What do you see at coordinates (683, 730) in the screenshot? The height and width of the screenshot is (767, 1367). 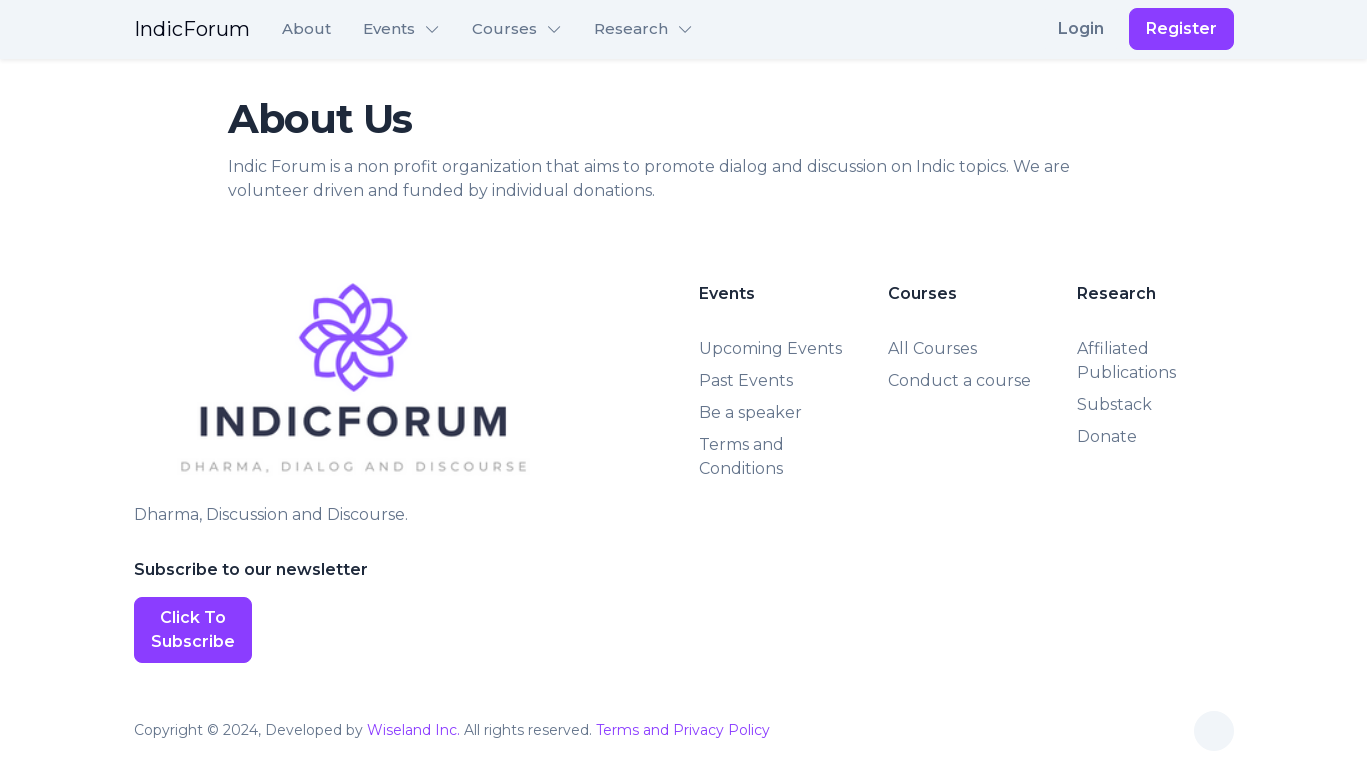 I see `Terms and Privacy Policy` at bounding box center [683, 730].